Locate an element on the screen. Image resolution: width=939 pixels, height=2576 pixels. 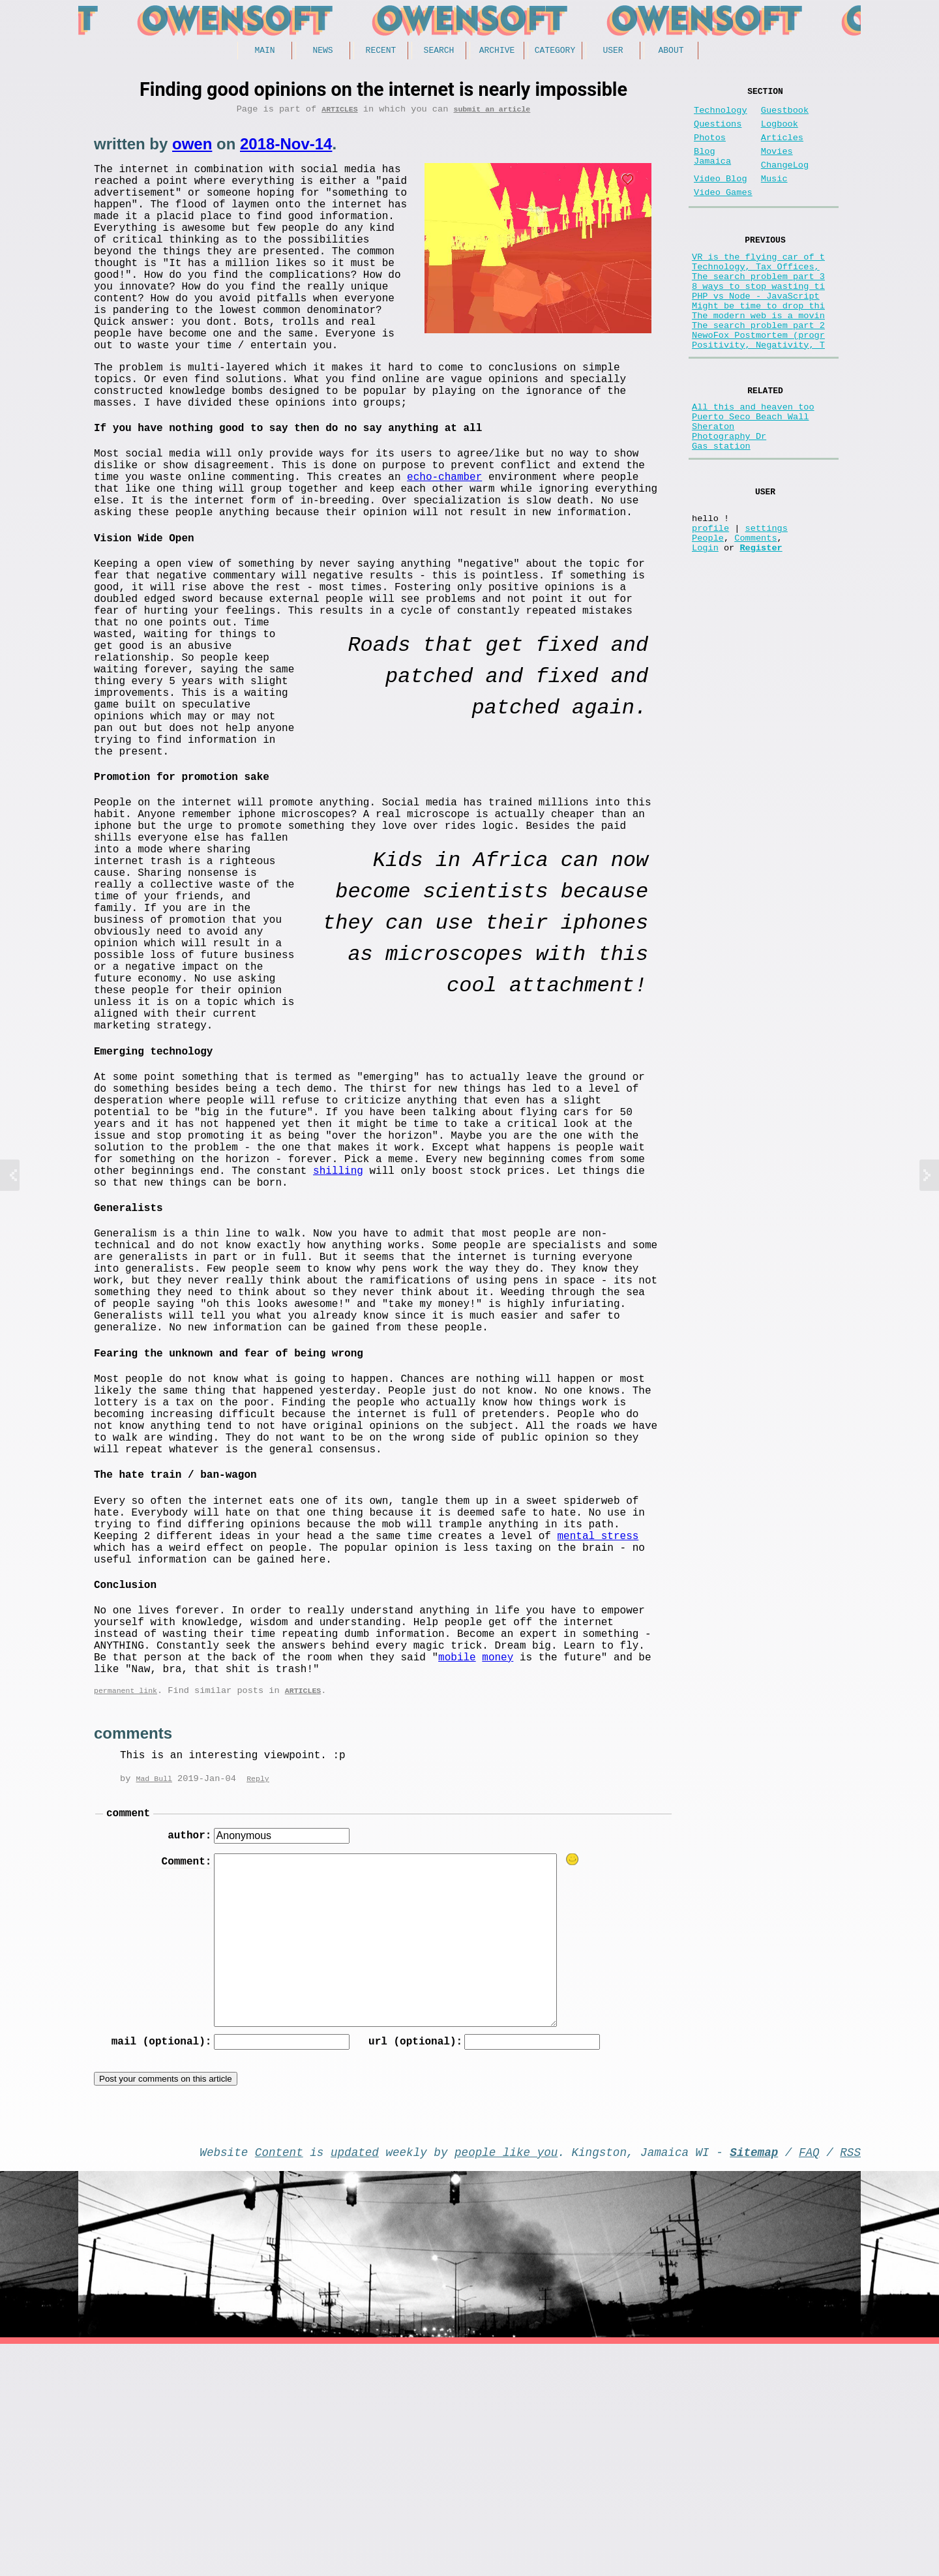
Gas station is located at coordinates (721, 510).